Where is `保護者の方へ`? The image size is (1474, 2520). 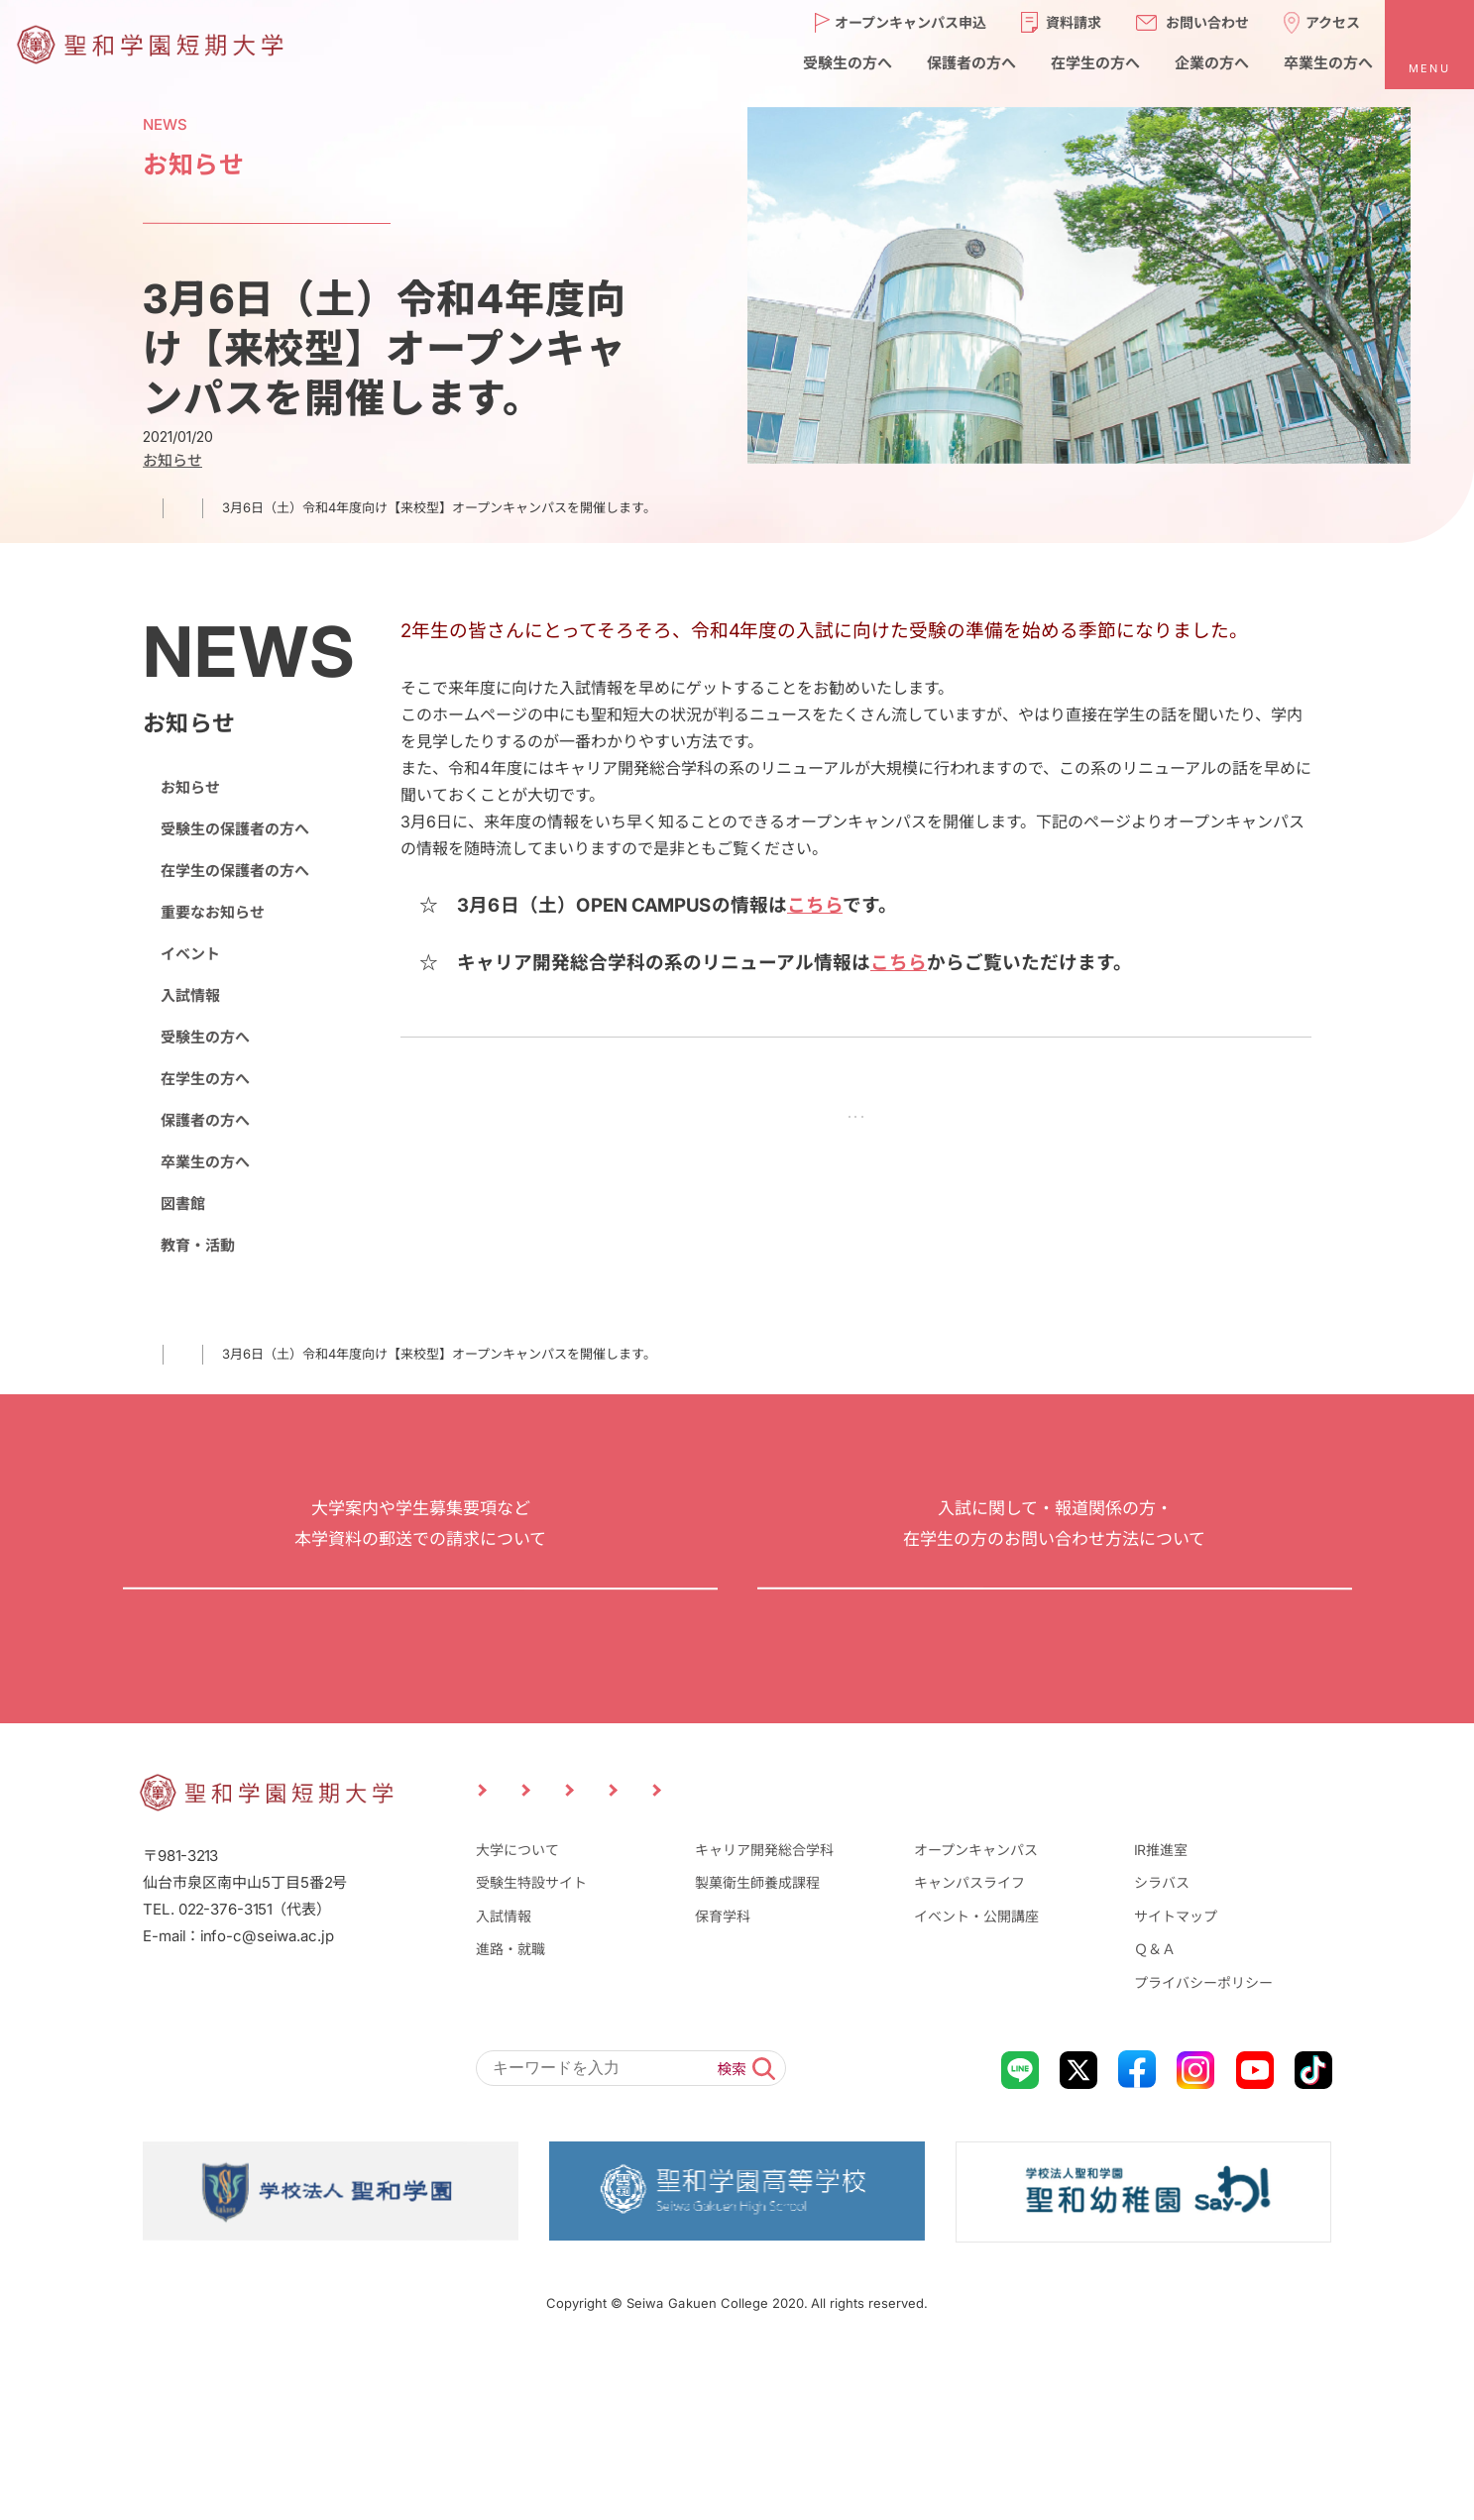
保護者の方へ is located at coordinates (204, 1120).